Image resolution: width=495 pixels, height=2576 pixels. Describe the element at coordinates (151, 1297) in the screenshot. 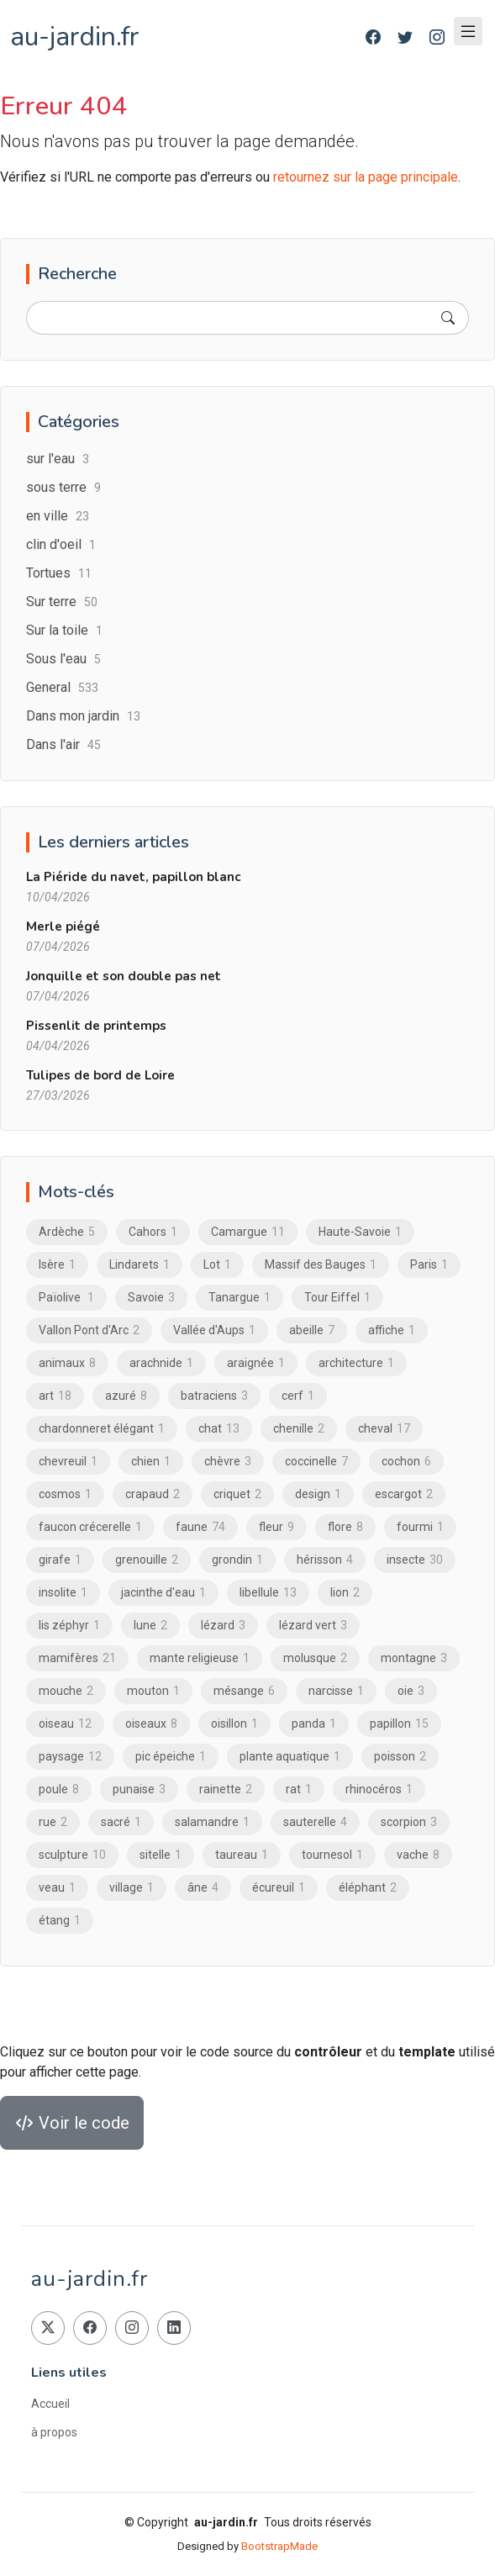

I see `Savoie` at that location.